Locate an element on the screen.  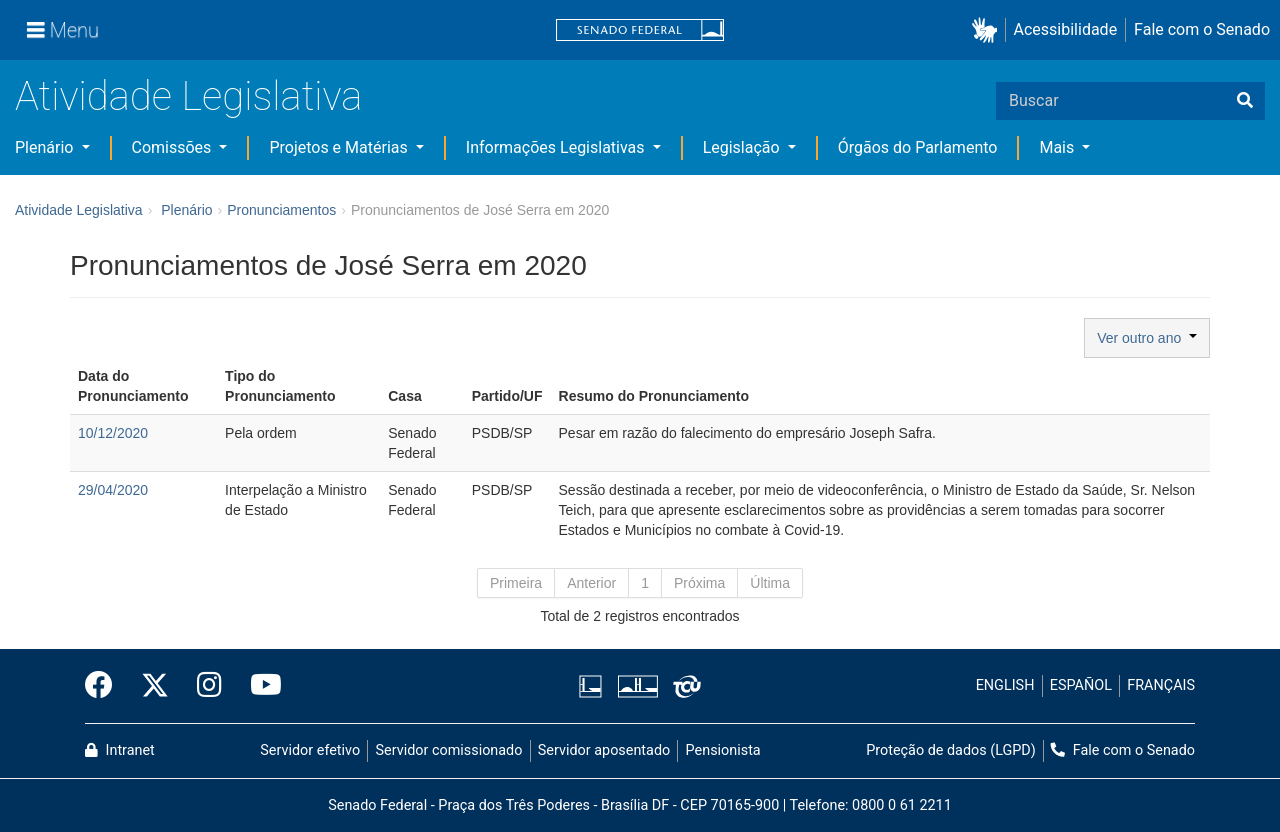
Mais is located at coordinates (1058, 147).